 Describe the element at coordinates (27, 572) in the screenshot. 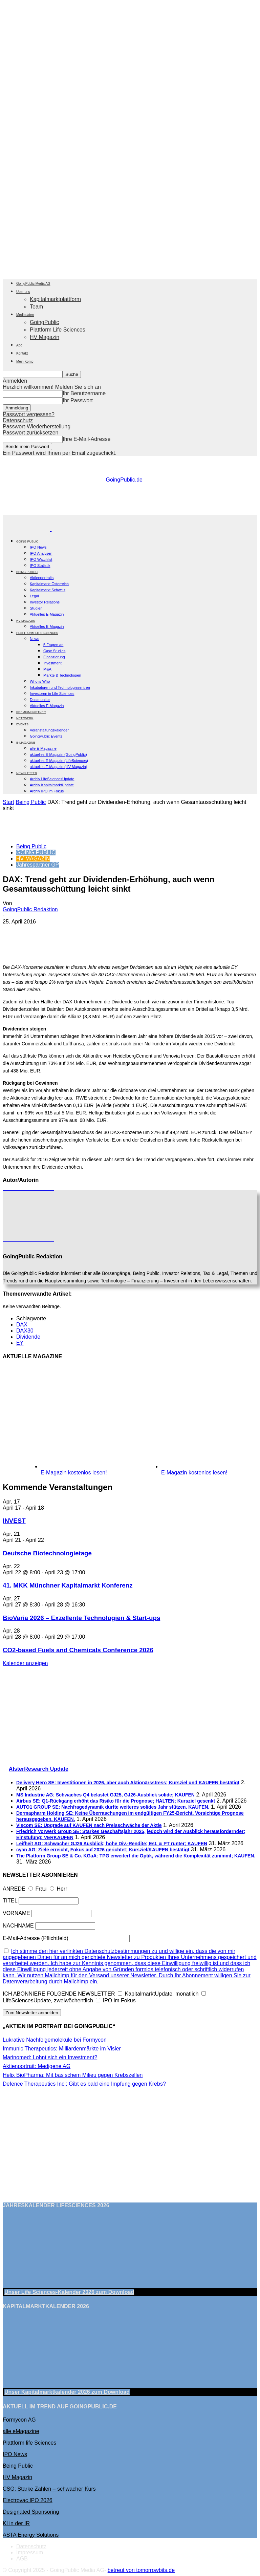

I see `BEING PUBLIC` at that location.